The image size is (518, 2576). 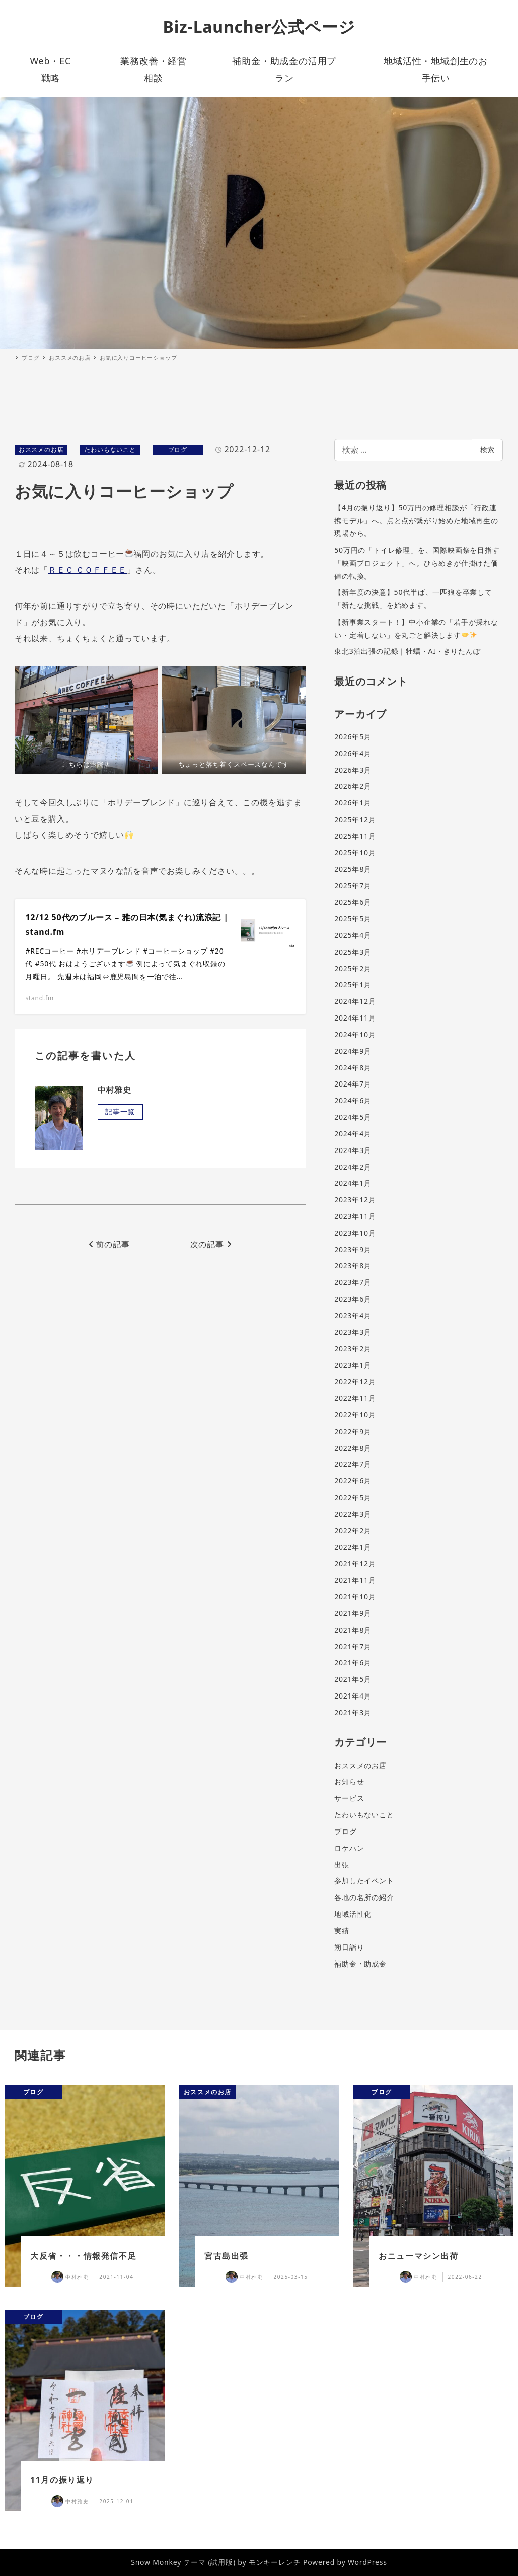 What do you see at coordinates (353, 952) in the screenshot?
I see `2025年3月` at bounding box center [353, 952].